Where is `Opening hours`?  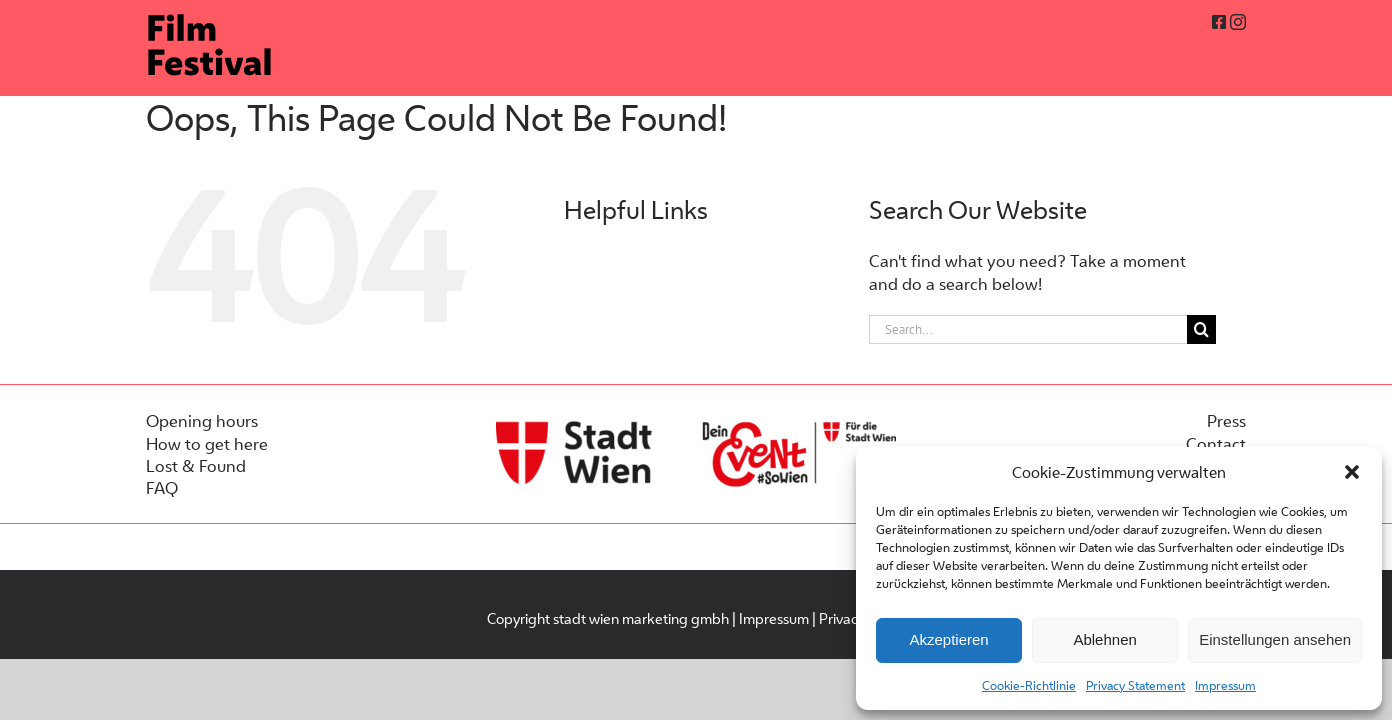 Opening hours is located at coordinates (202, 421).